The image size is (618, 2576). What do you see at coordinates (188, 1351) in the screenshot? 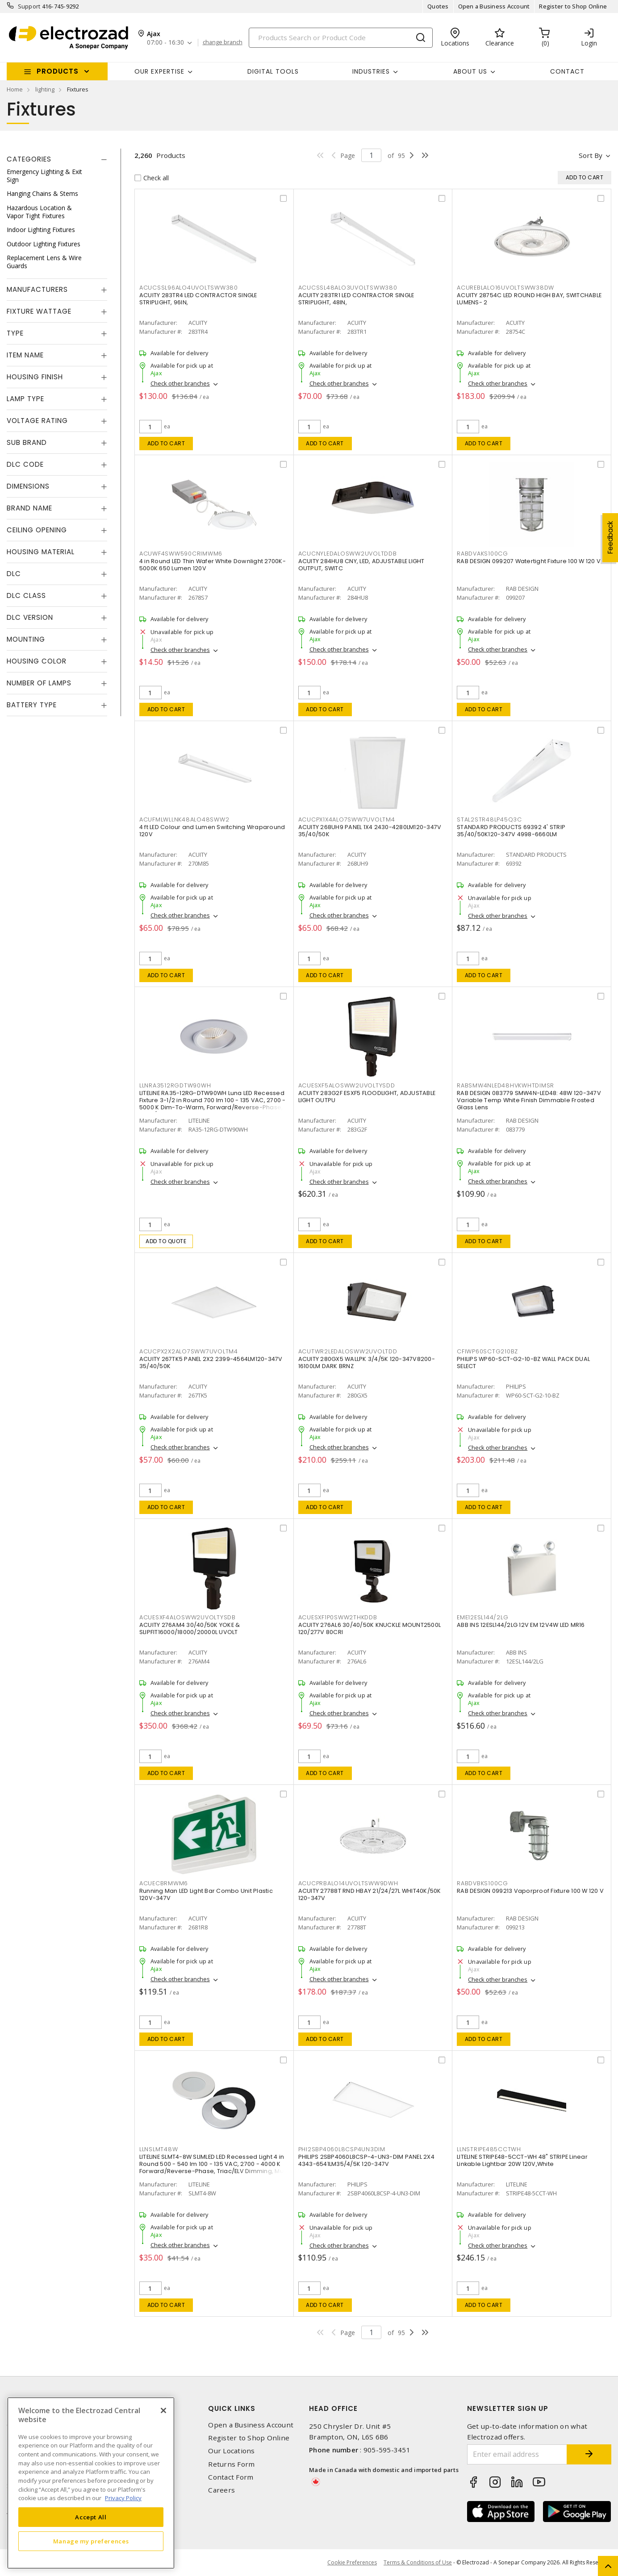
I see `ACUCPX2X2ALO7SWW7UVOLTM4` at bounding box center [188, 1351].